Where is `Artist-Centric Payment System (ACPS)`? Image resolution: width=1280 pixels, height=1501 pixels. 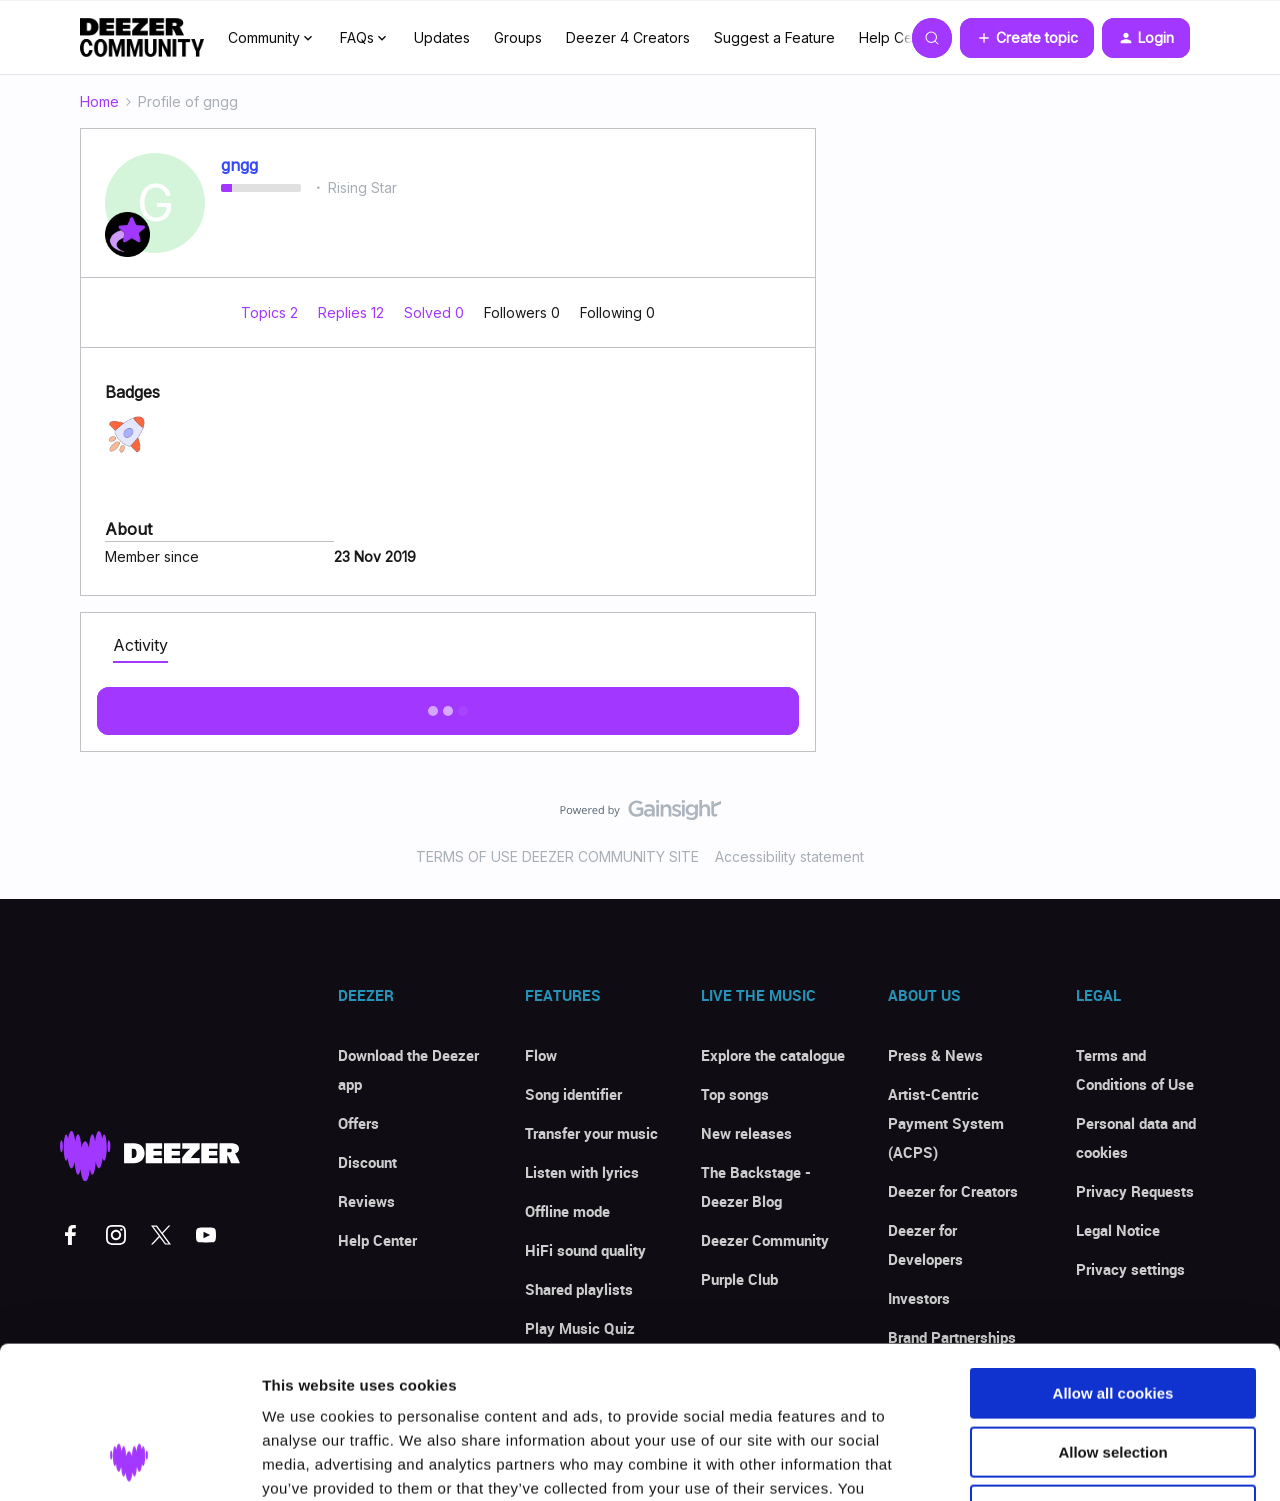 Artist-Centric Payment System (ACPS) is located at coordinates (946, 1123).